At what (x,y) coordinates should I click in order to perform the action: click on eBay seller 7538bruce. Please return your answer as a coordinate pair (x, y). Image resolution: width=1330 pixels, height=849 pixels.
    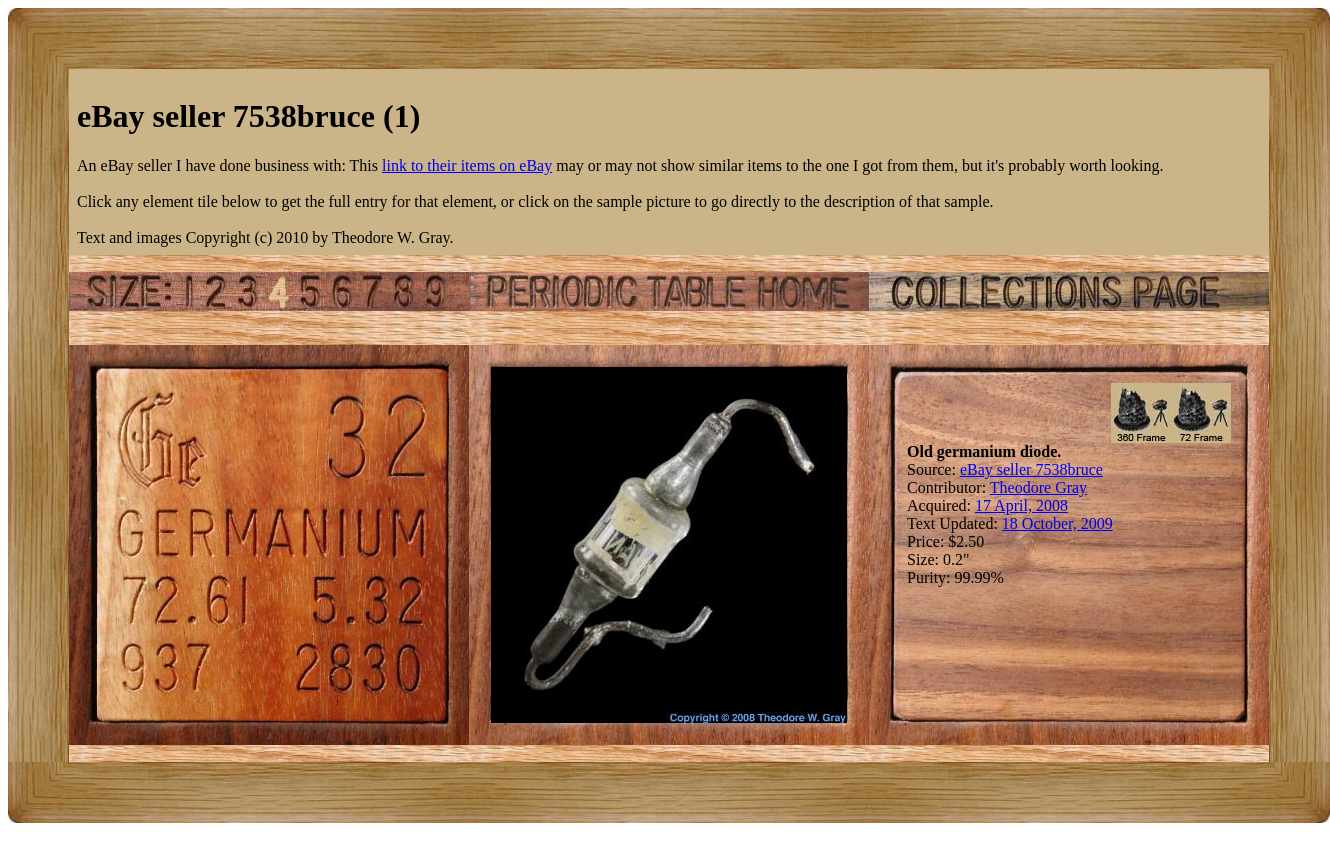
    Looking at the image, I should click on (1031, 469).